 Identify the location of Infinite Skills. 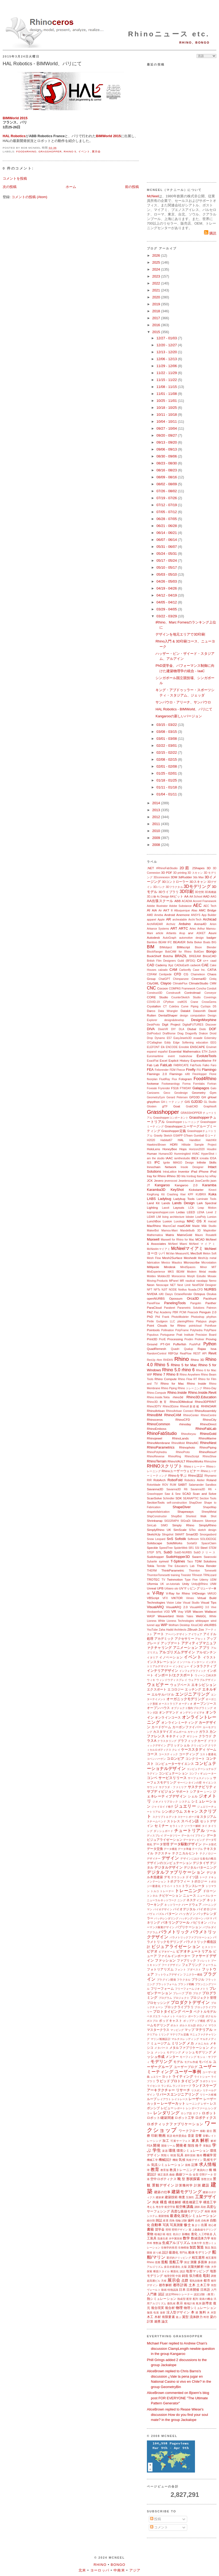
(206, 1162).